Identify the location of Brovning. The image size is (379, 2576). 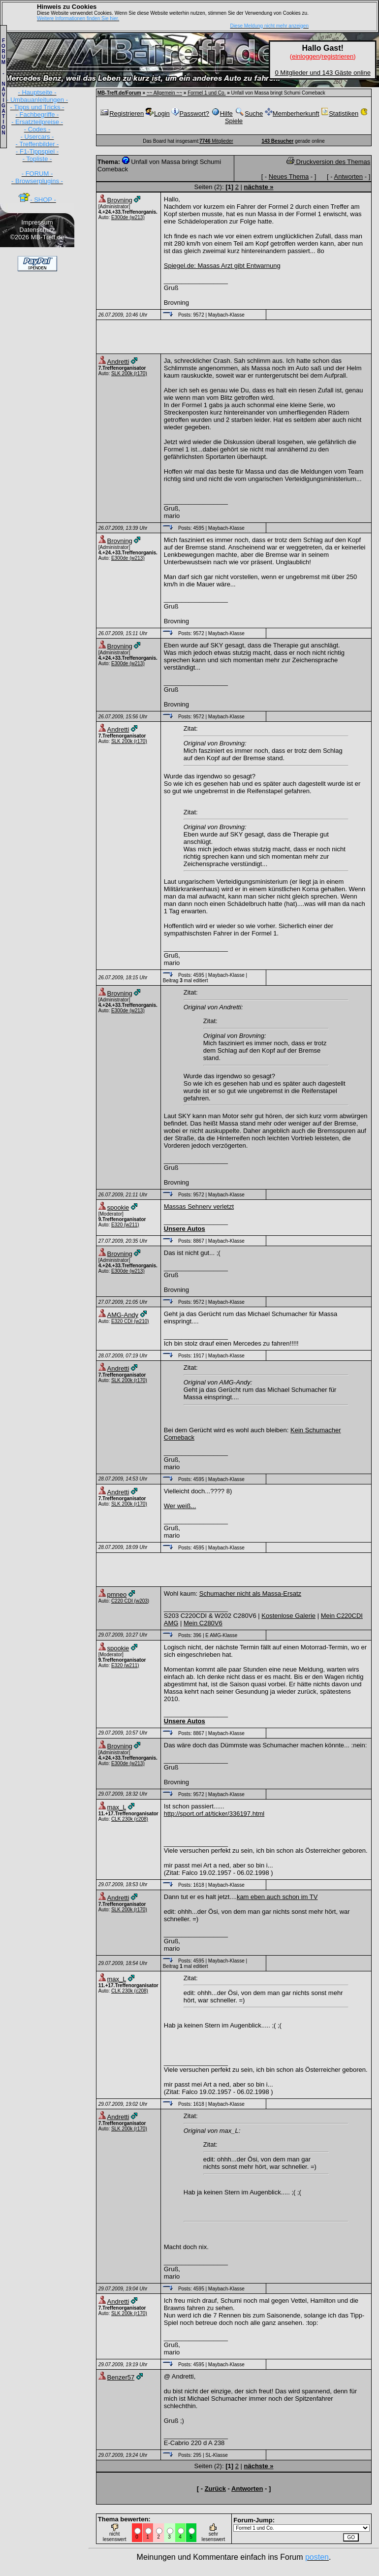
(119, 200).